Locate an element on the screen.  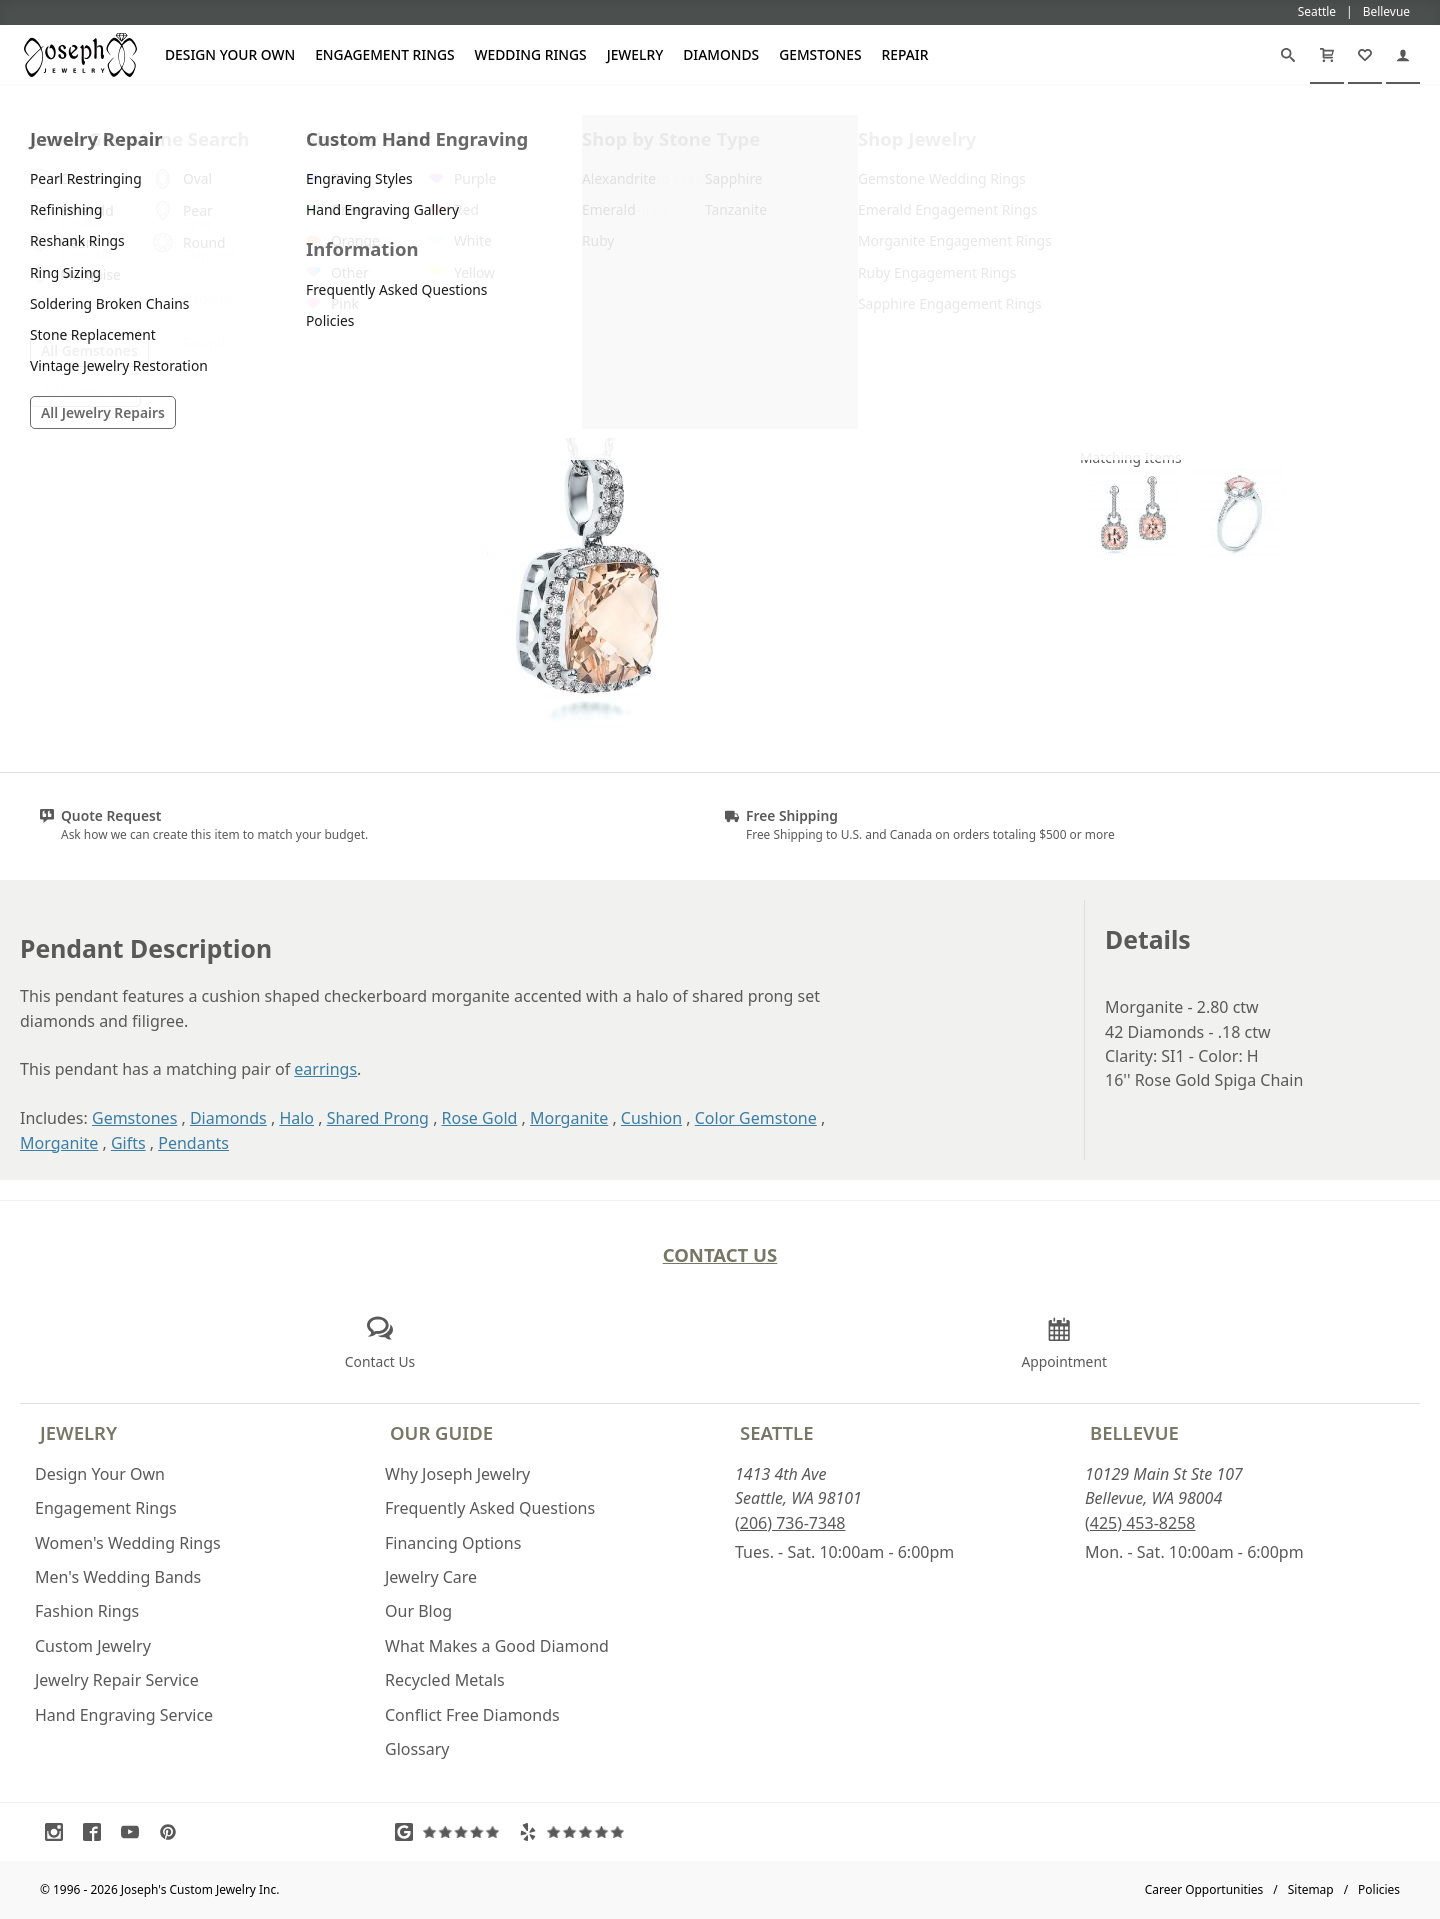
[My Account] is located at coordinates (1403, 55).